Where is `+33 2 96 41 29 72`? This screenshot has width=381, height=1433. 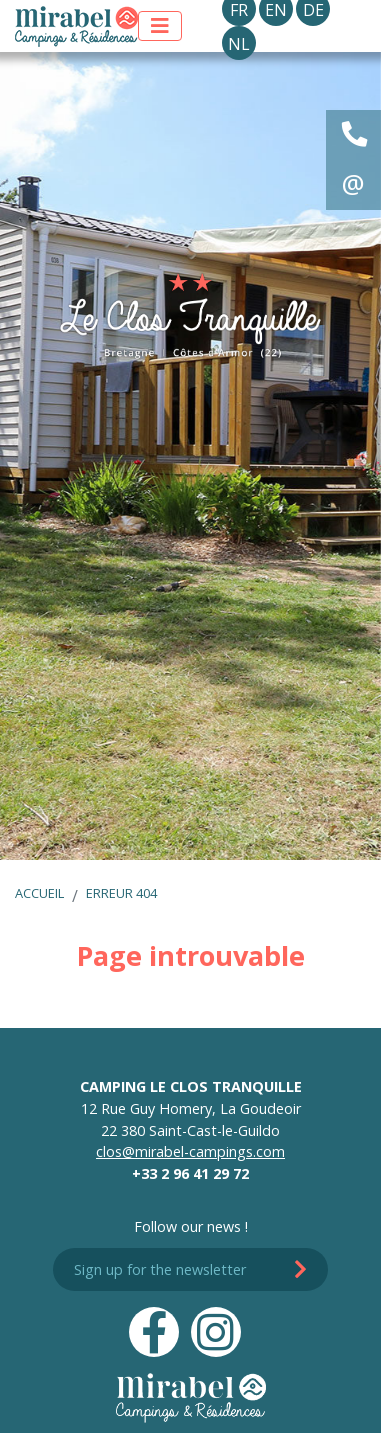 +33 2 96 41 29 72 is located at coordinates (190, 1173).